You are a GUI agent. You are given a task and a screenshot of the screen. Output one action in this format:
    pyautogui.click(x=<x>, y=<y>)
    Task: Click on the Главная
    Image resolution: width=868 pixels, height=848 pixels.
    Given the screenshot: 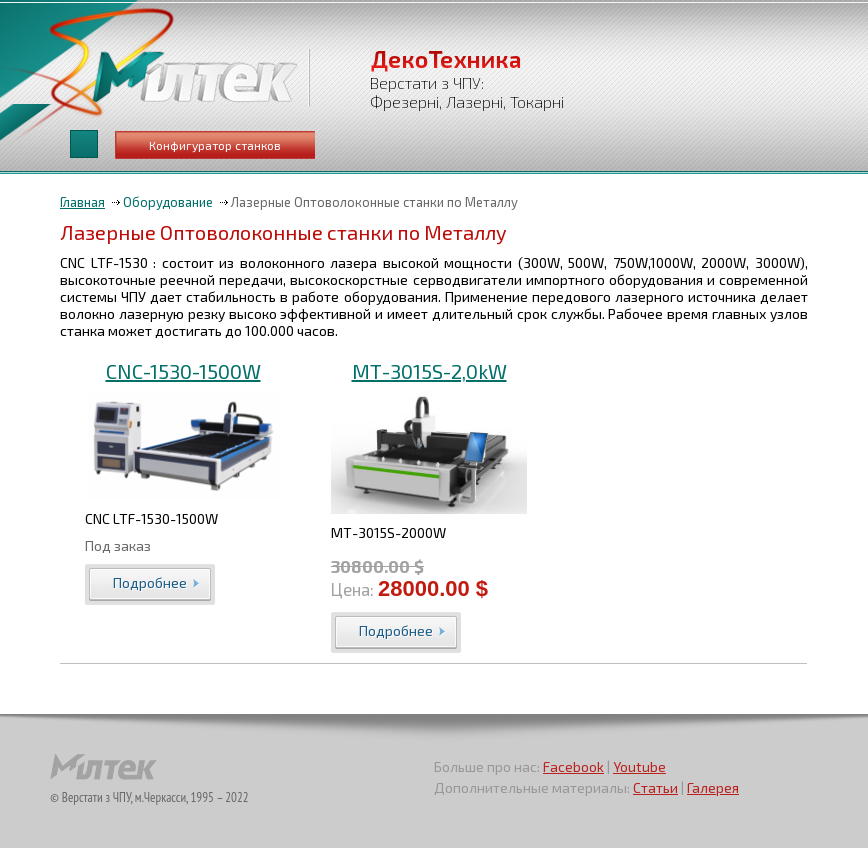 What is the action you would take?
    pyautogui.click(x=82, y=202)
    